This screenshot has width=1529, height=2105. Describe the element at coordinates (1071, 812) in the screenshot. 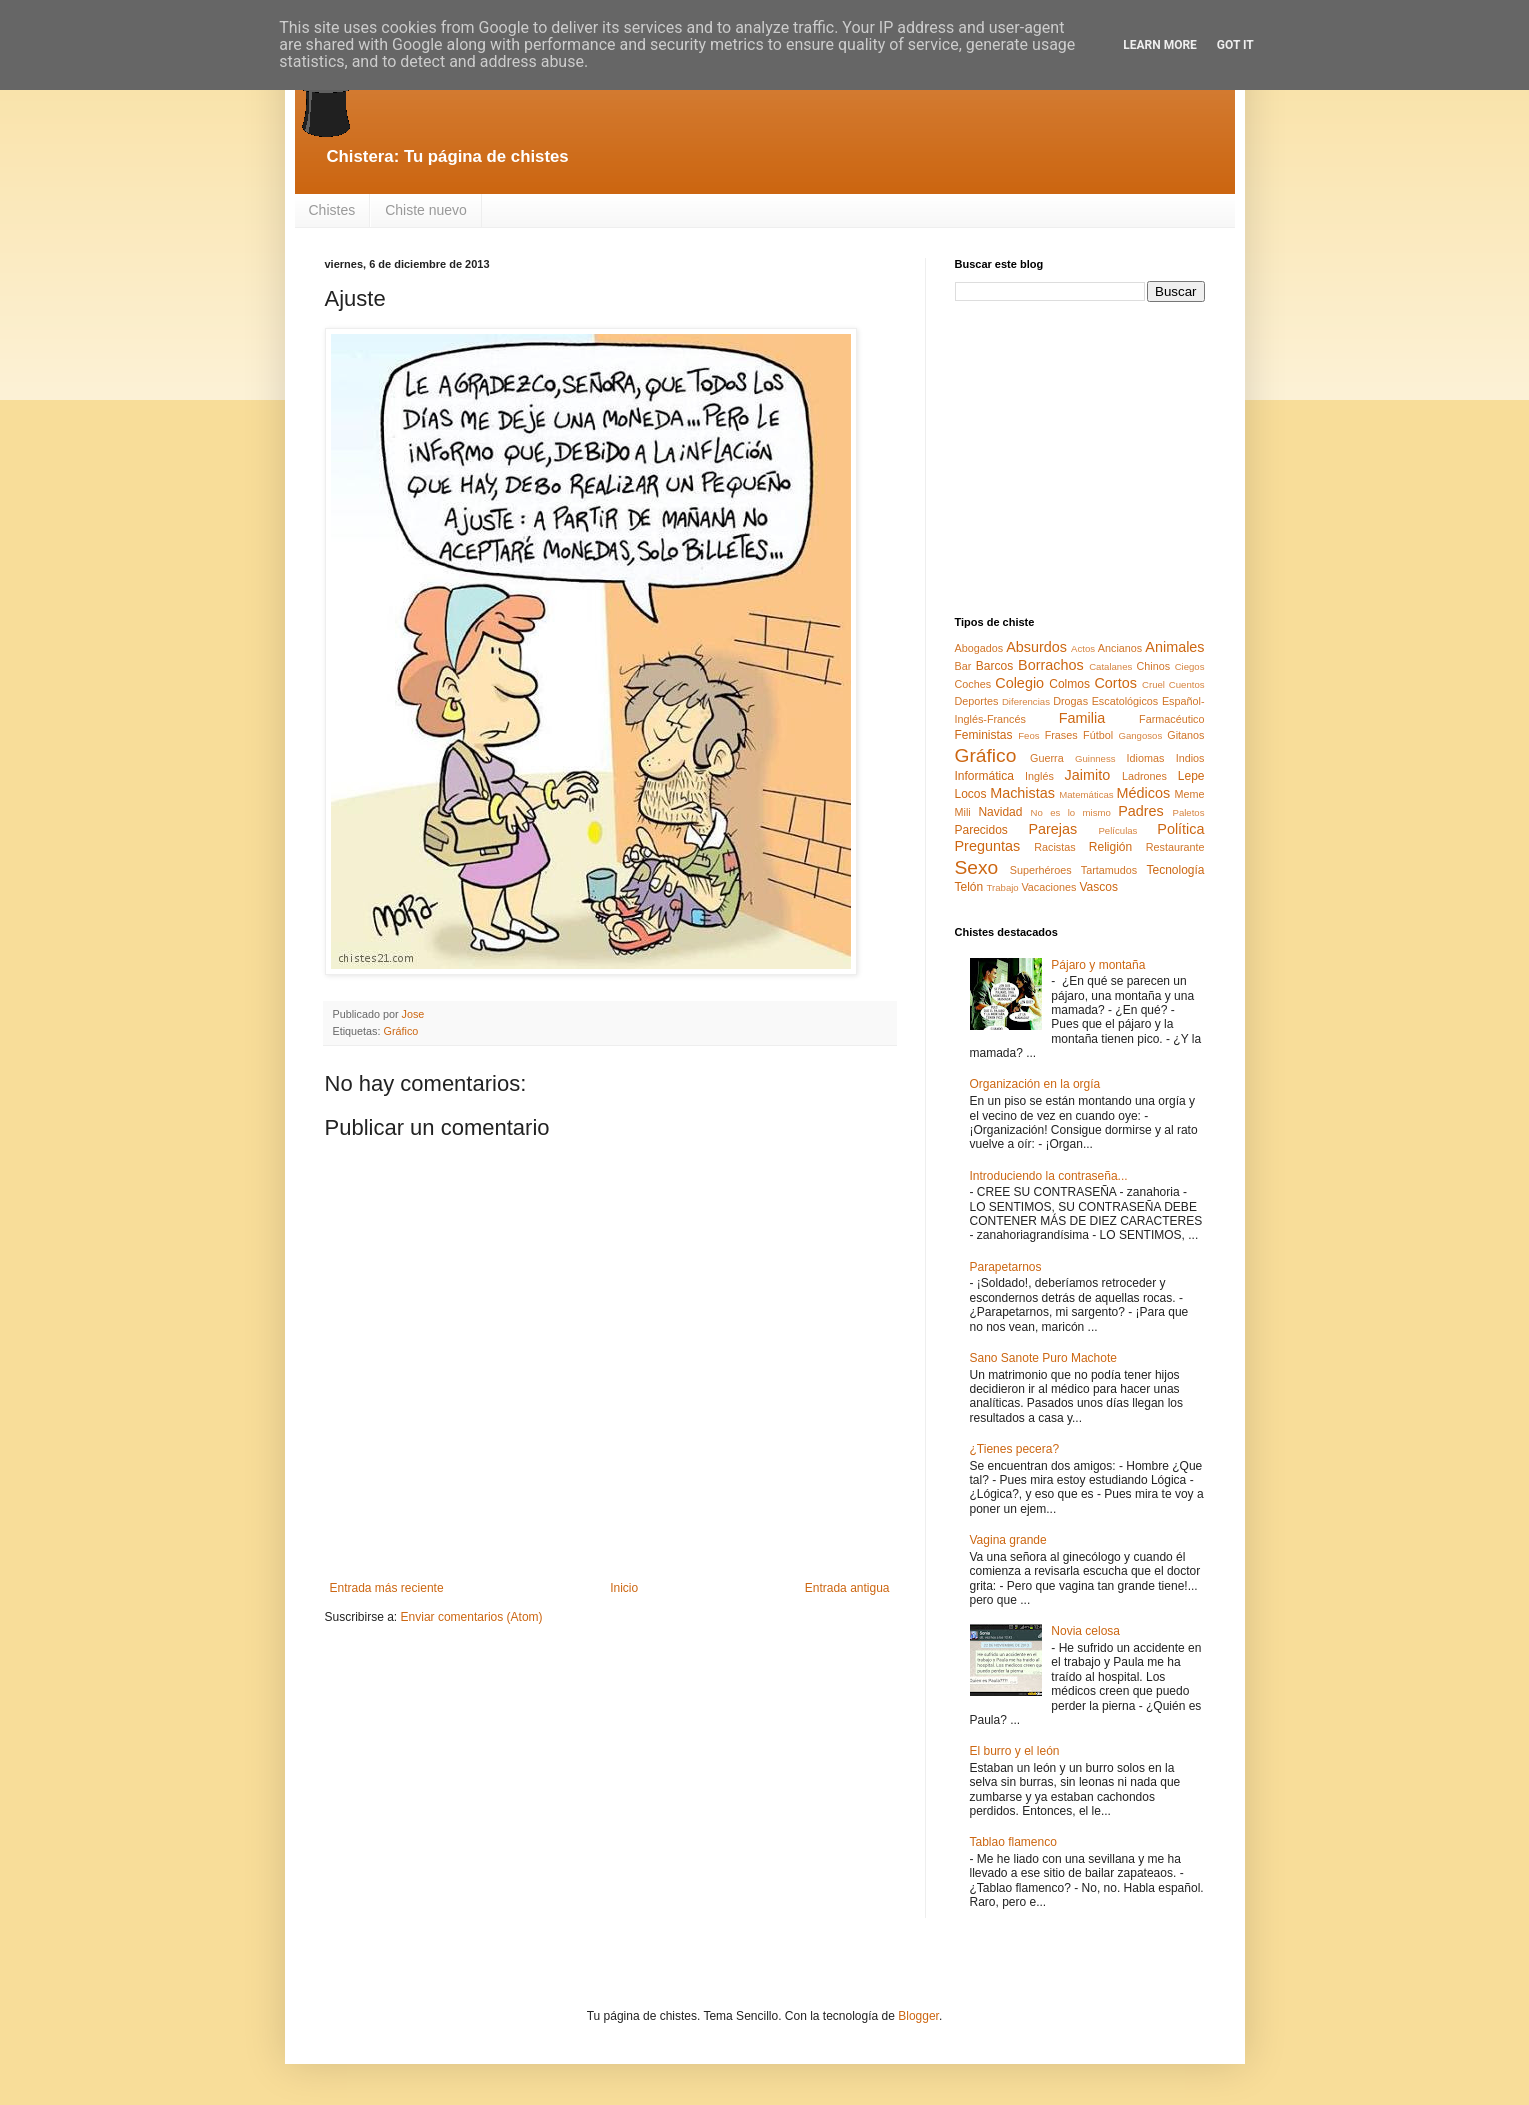

I see `No es lo mismo` at that location.